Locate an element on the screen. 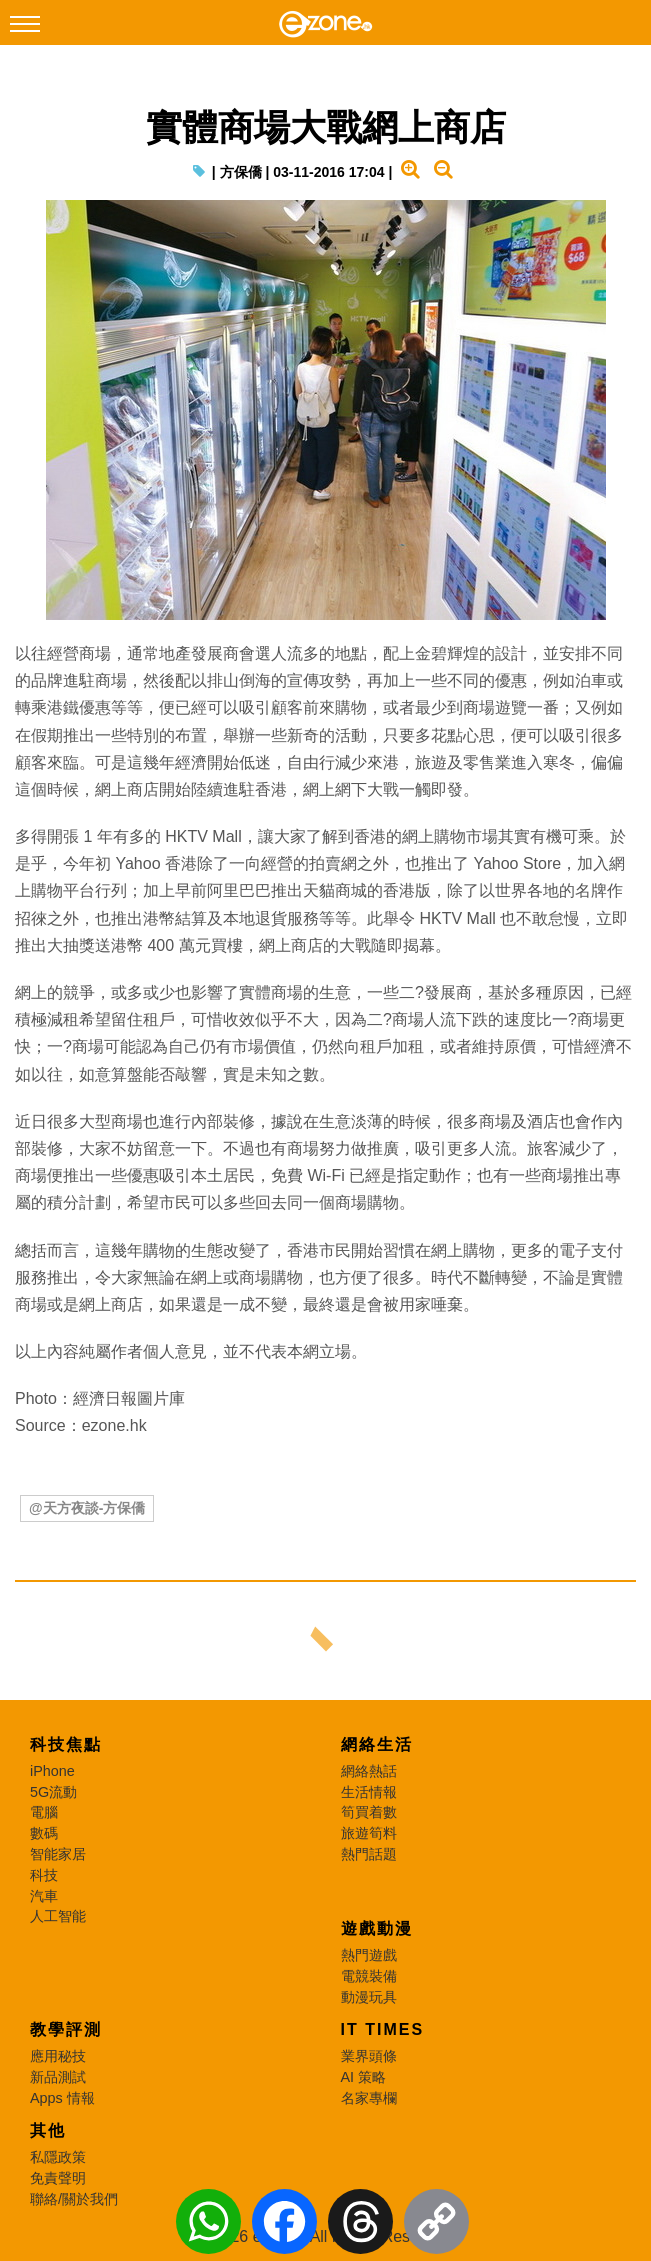 The image size is (651, 2261). 網絡熱話 is located at coordinates (369, 1771).